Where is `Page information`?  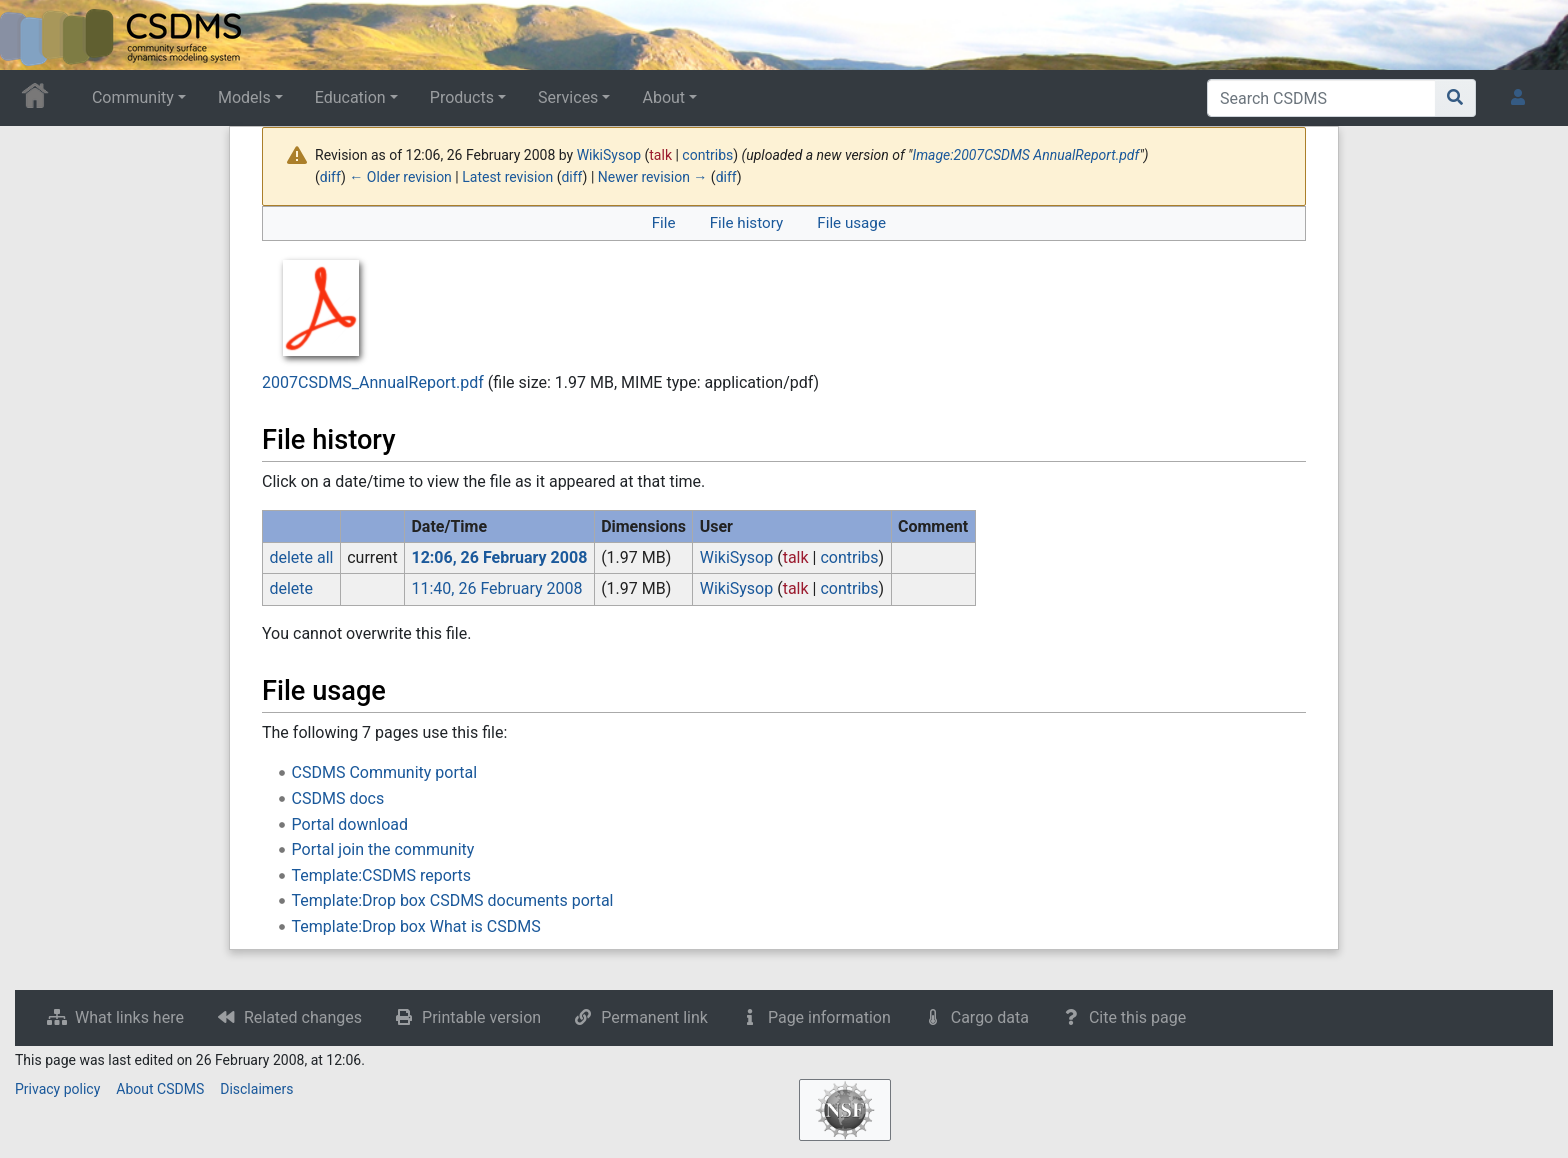 Page information is located at coordinates (829, 1017).